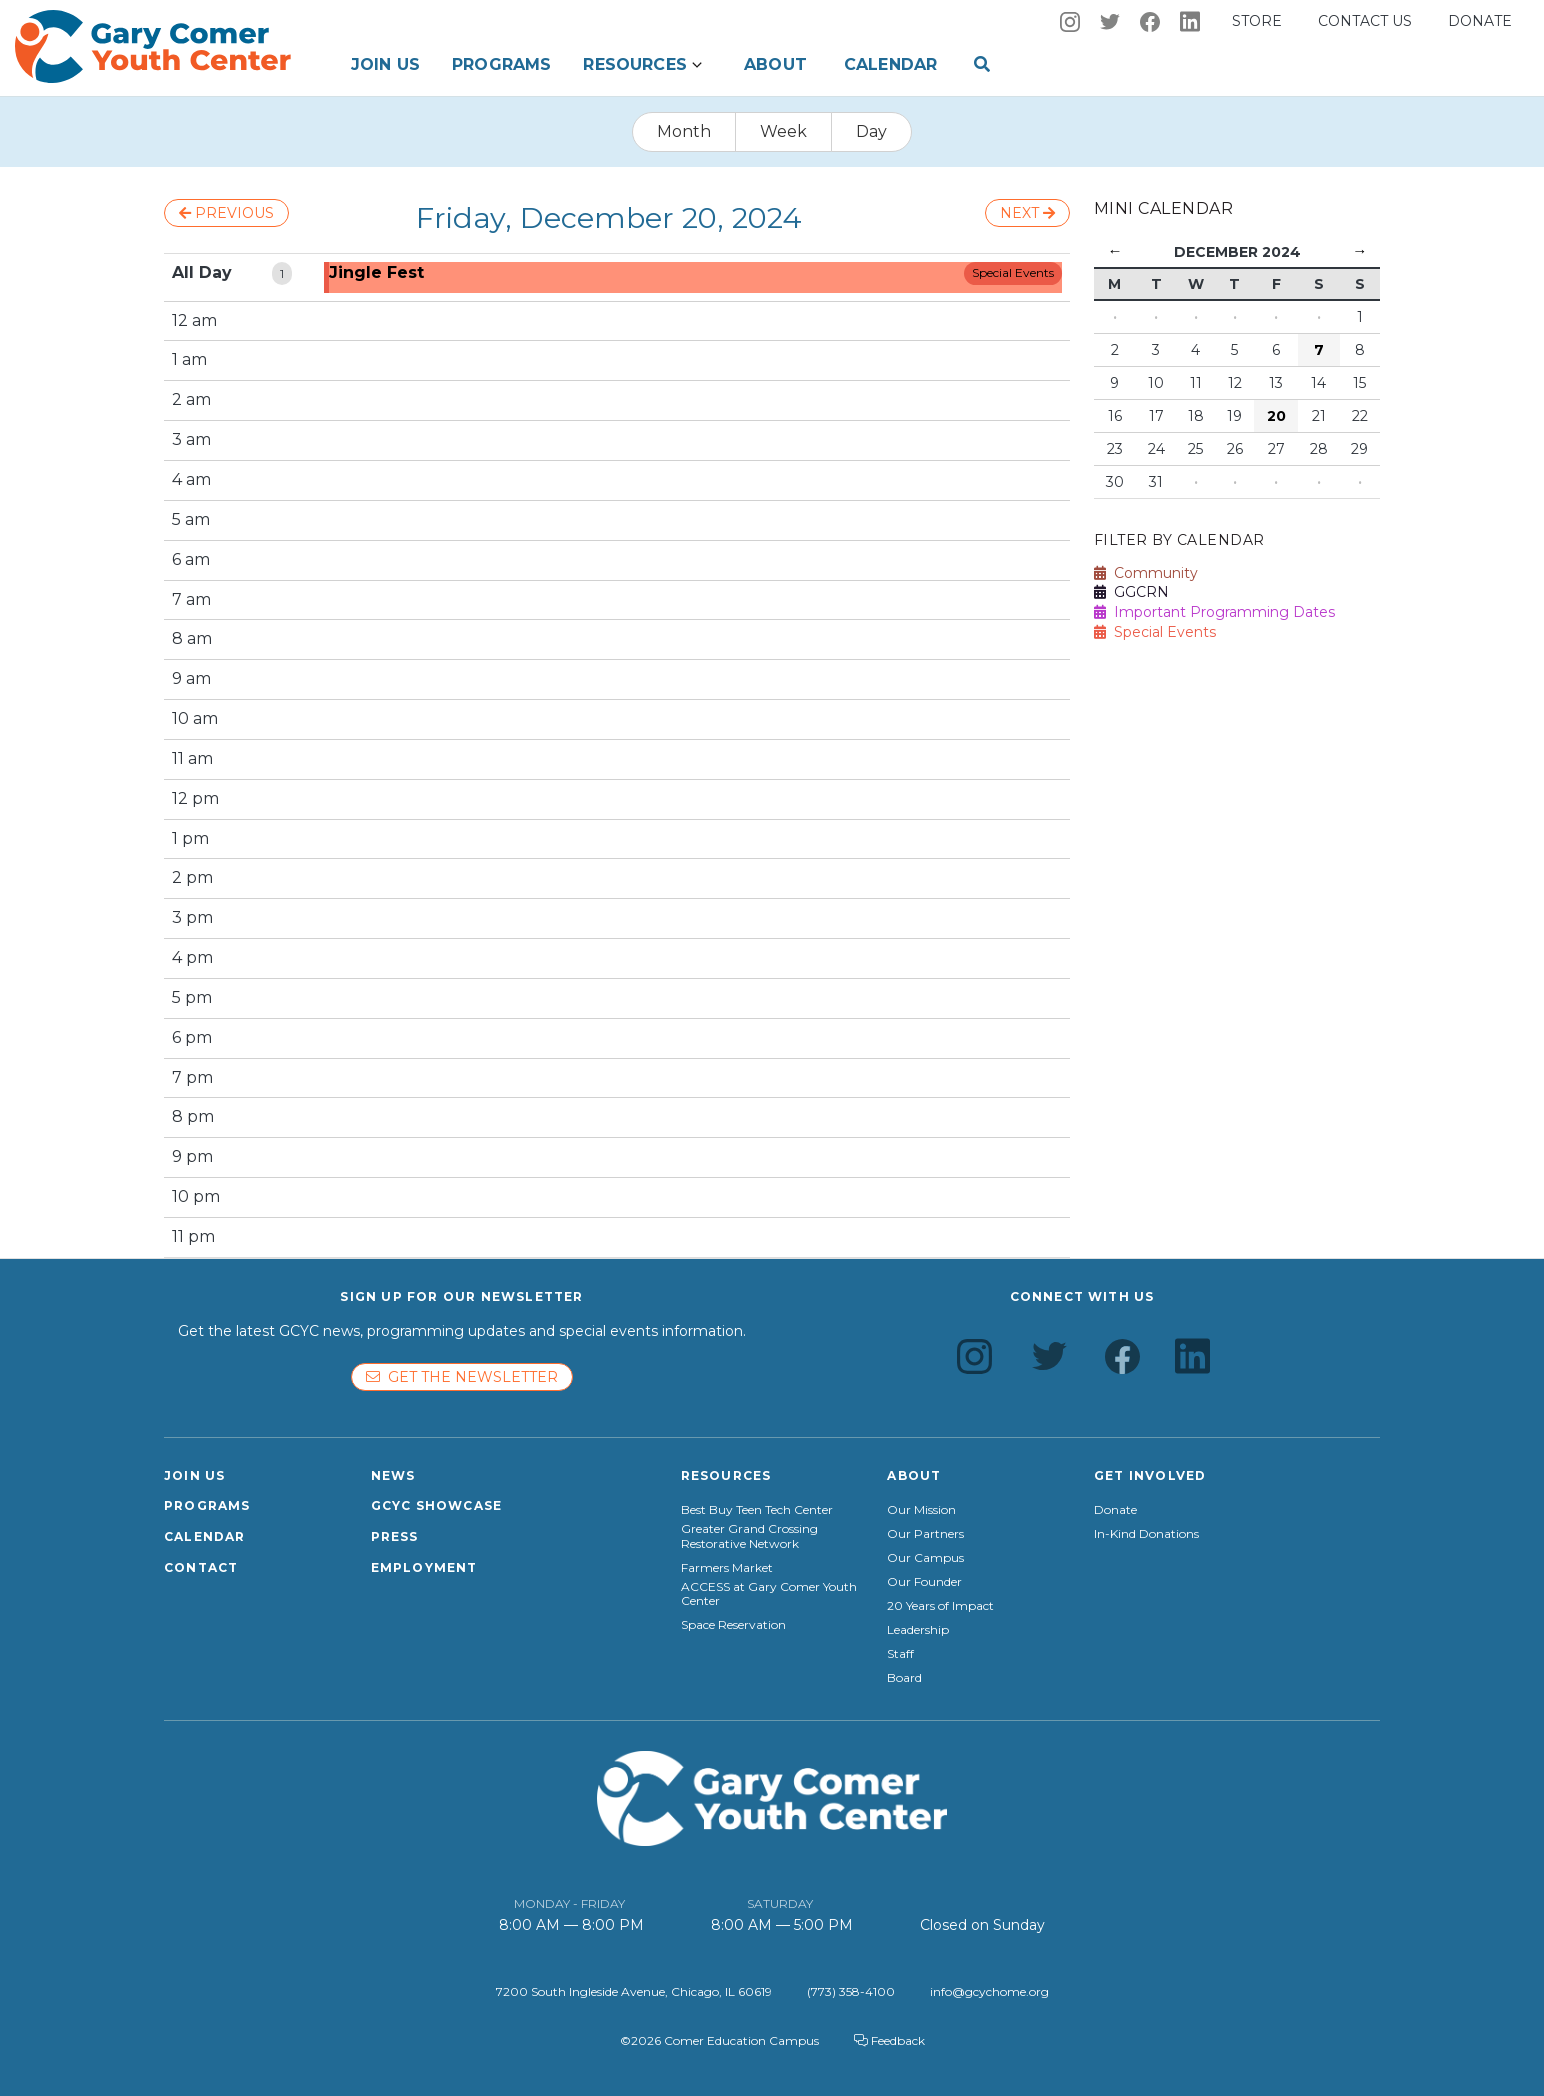 The image size is (1544, 2096). I want to click on Our Campus, so click(925, 1558).